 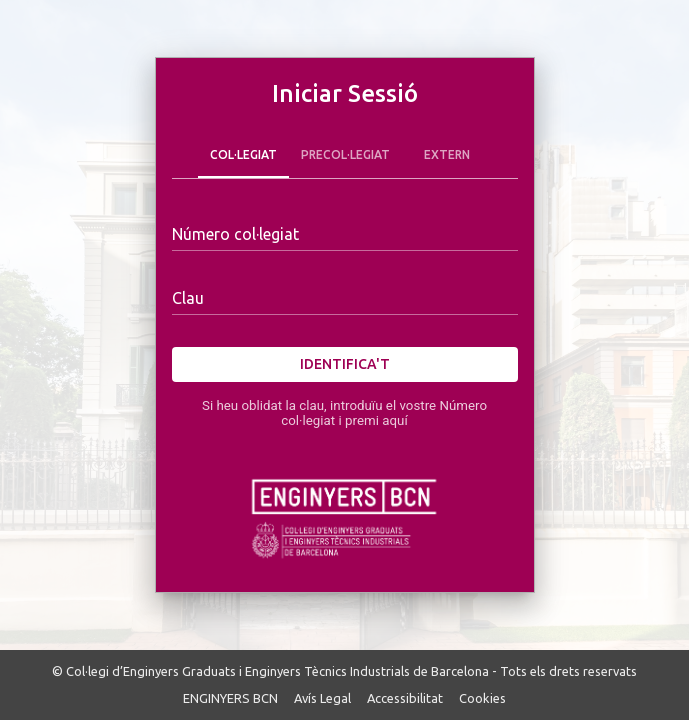 I want to click on ENGINYERS BCN, so click(x=230, y=698).